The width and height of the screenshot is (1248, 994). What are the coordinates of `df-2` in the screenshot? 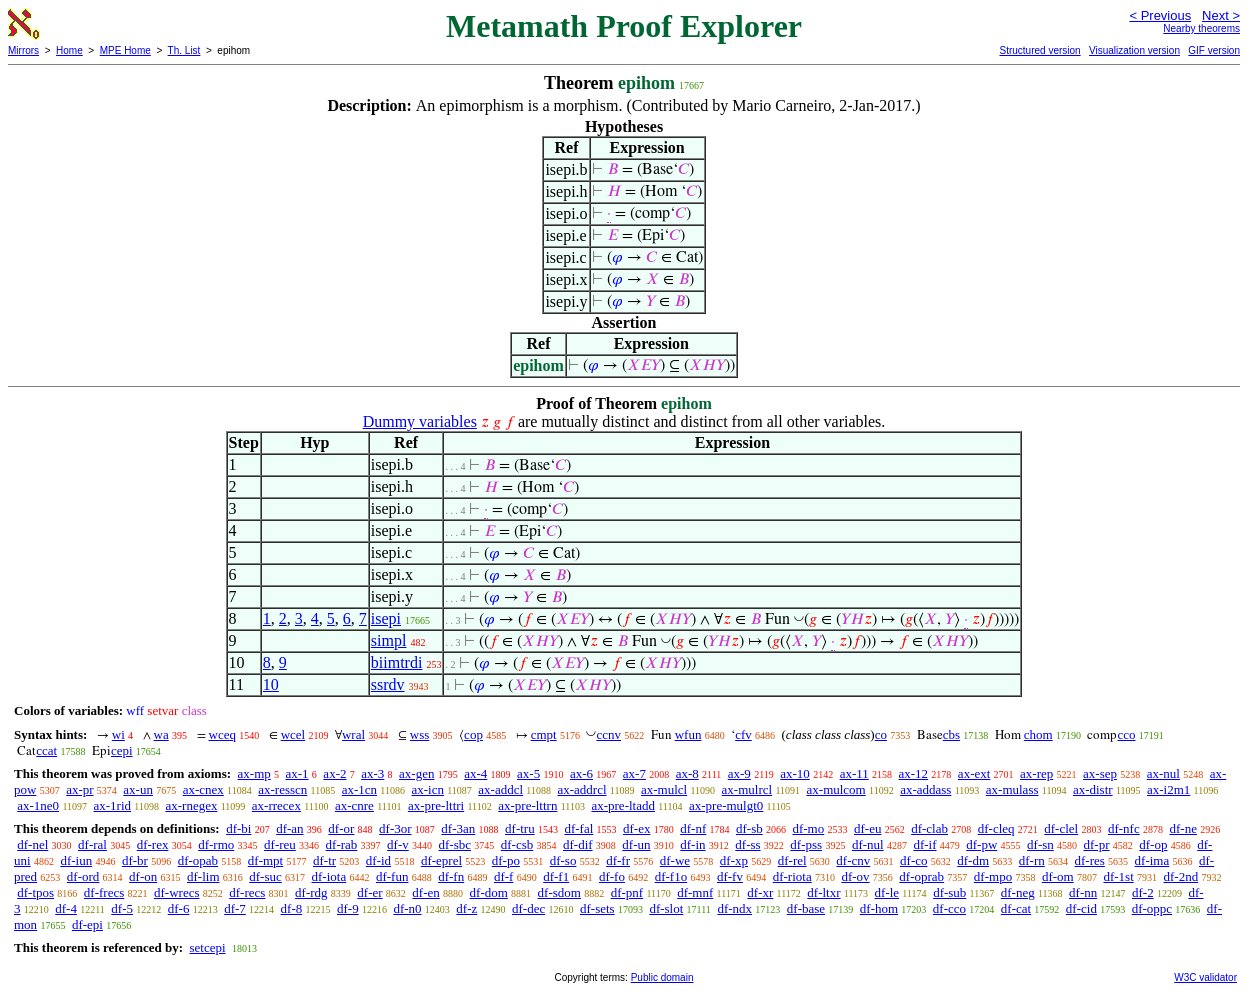 It's located at (1143, 892).